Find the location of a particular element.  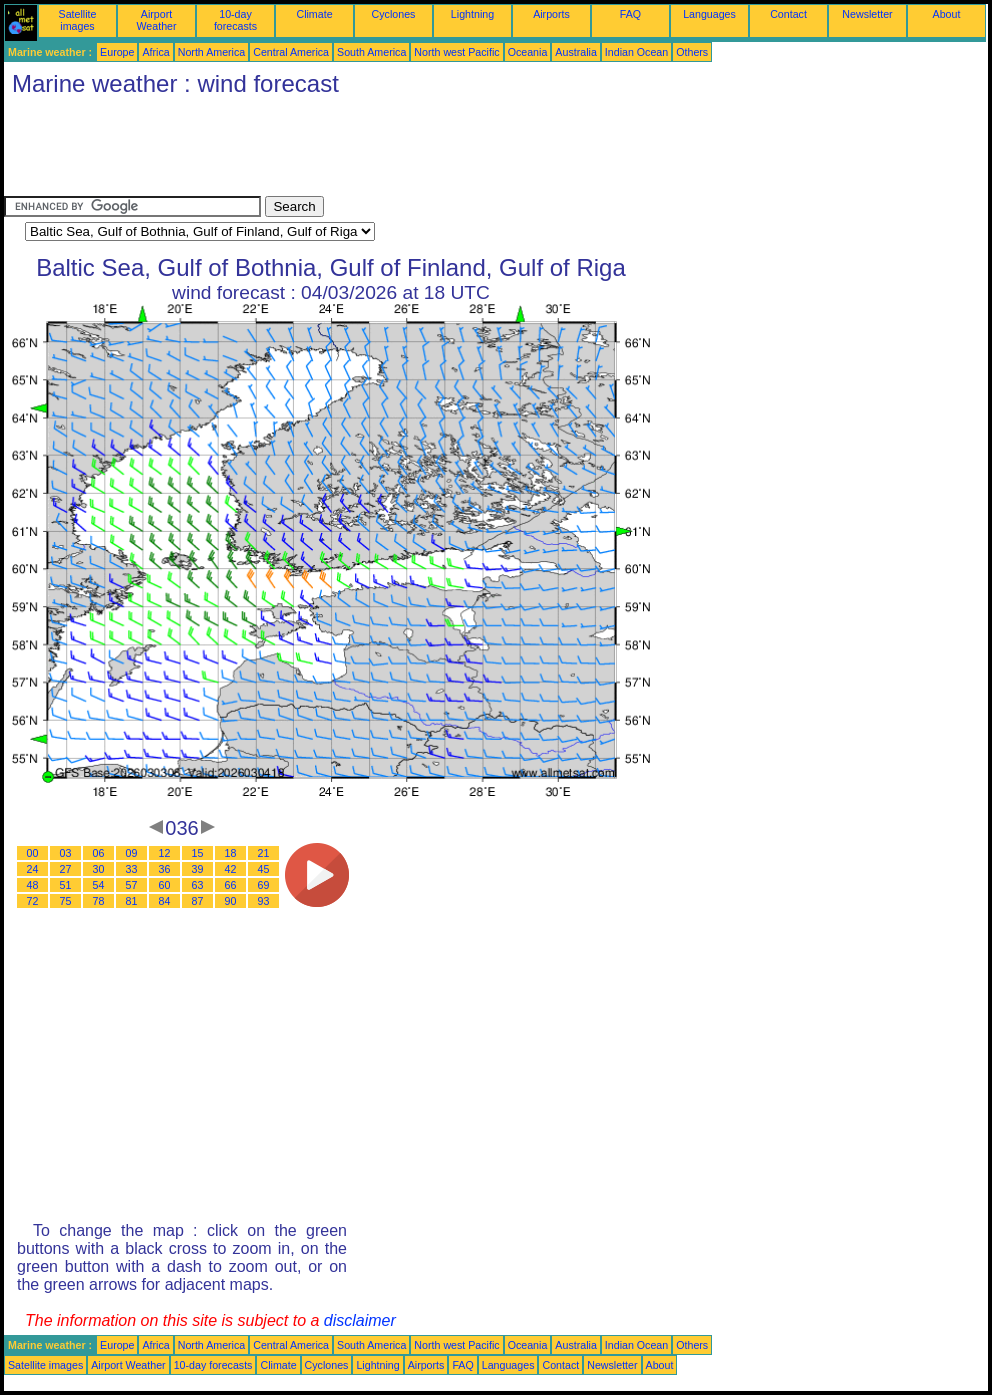

Airport Weather is located at coordinates (156, 20).